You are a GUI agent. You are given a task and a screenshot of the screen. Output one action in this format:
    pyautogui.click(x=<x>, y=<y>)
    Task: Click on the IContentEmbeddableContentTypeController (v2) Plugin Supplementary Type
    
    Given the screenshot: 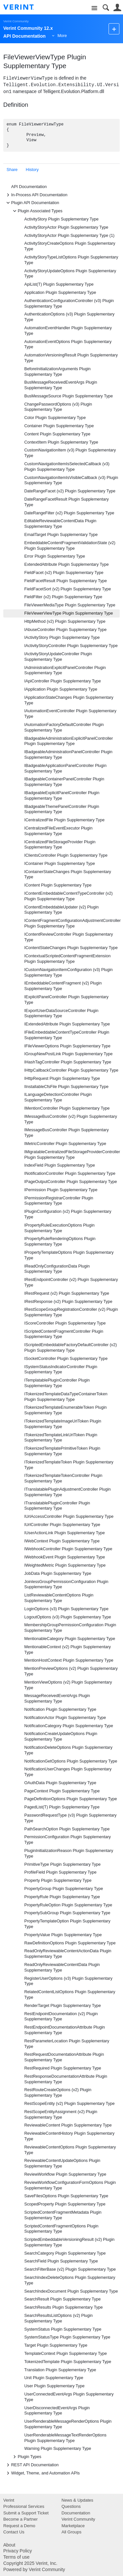 What is the action you would take?
    pyautogui.click(x=68, y=896)
    